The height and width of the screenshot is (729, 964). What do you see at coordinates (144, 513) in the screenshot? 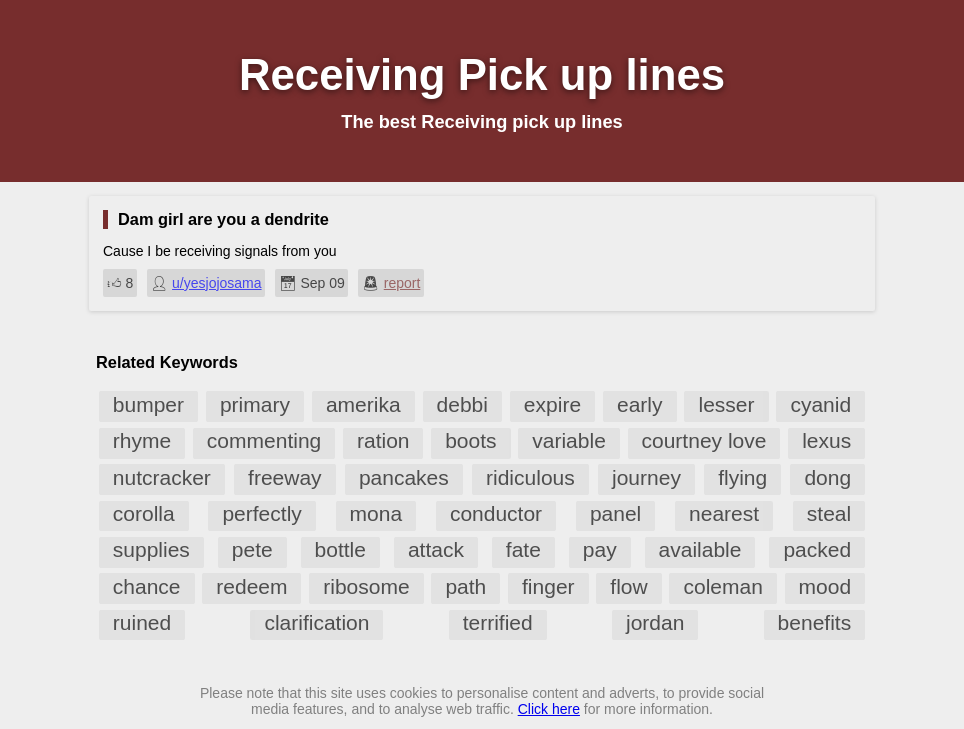
I see `corolla` at bounding box center [144, 513].